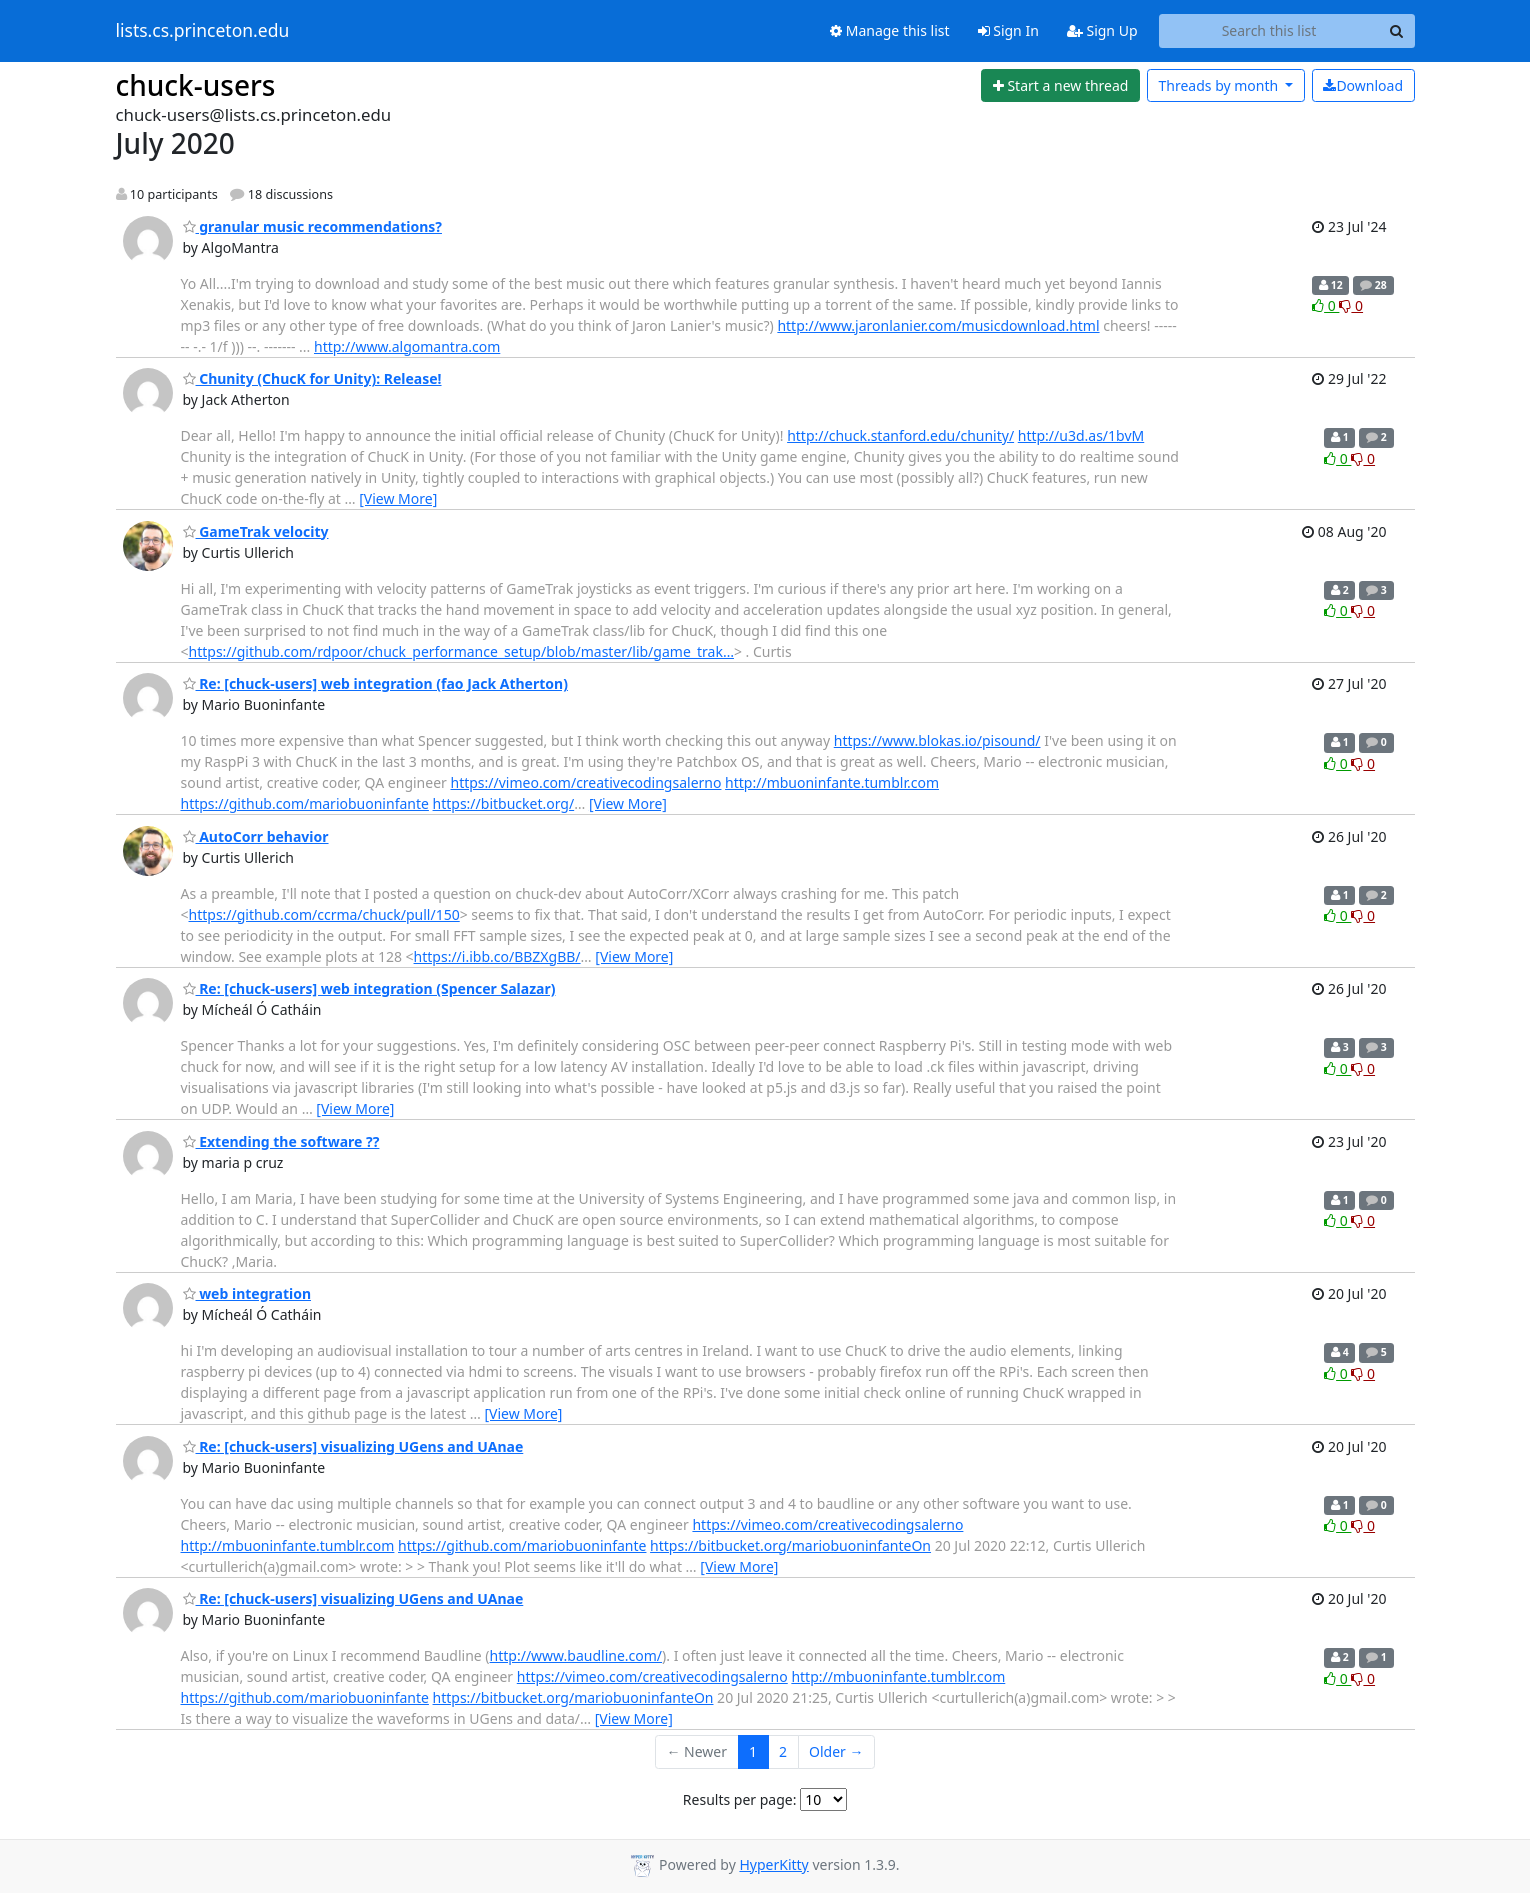 This screenshot has height=1893, width=1530. What do you see at coordinates (1081, 435) in the screenshot?
I see `http://u3d.as/1bvM` at bounding box center [1081, 435].